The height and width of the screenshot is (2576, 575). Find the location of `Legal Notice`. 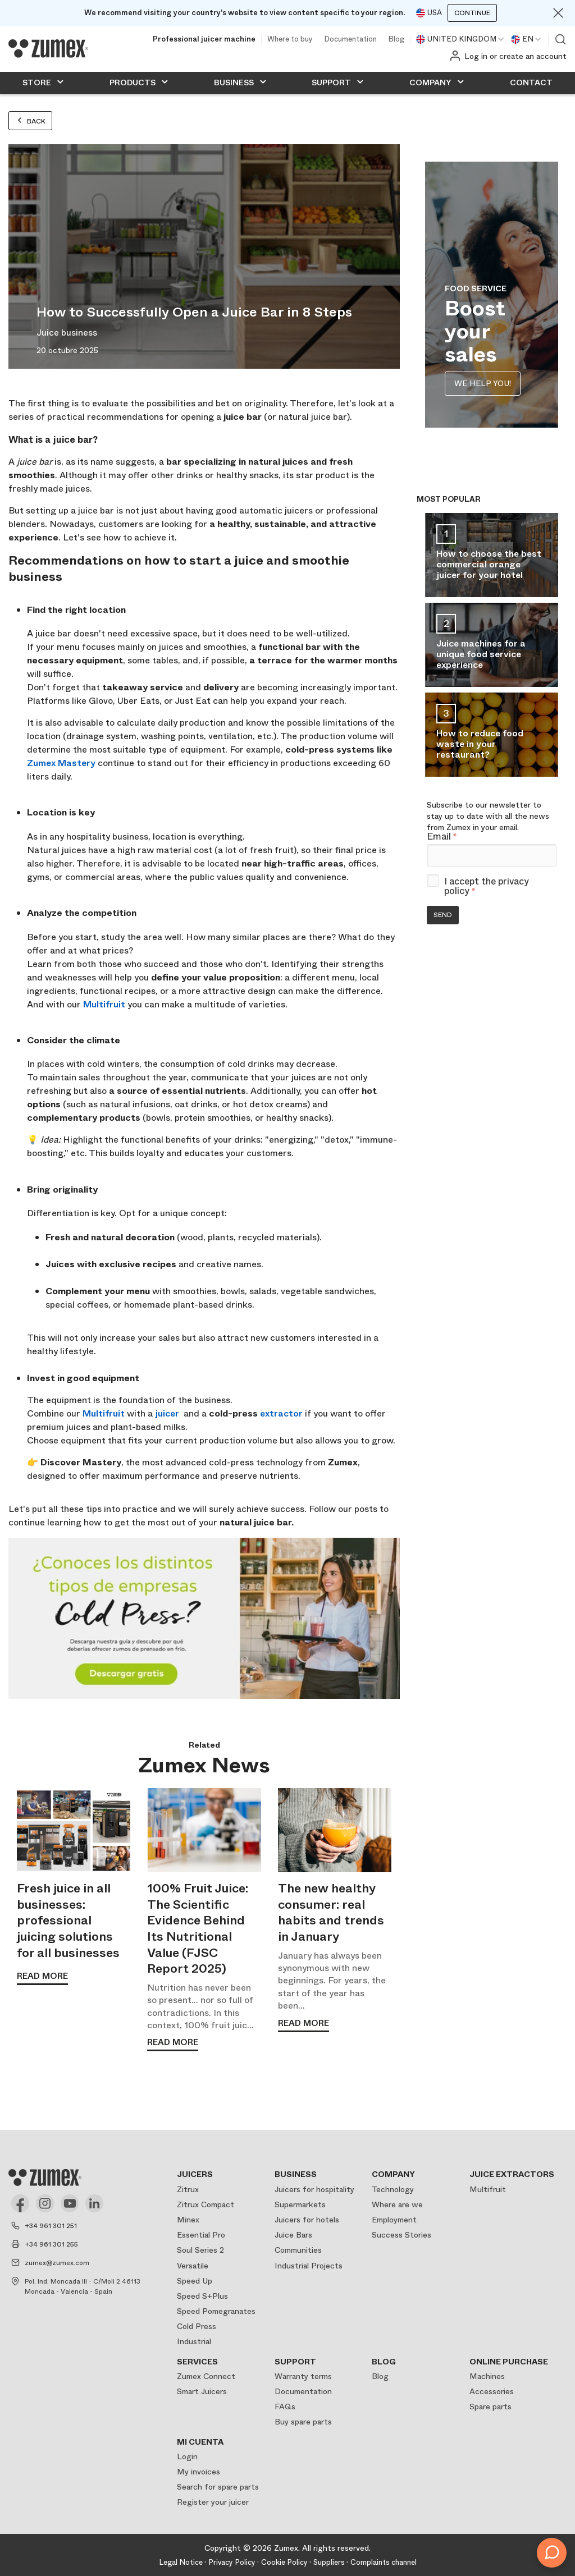

Legal Notice is located at coordinates (181, 2562).